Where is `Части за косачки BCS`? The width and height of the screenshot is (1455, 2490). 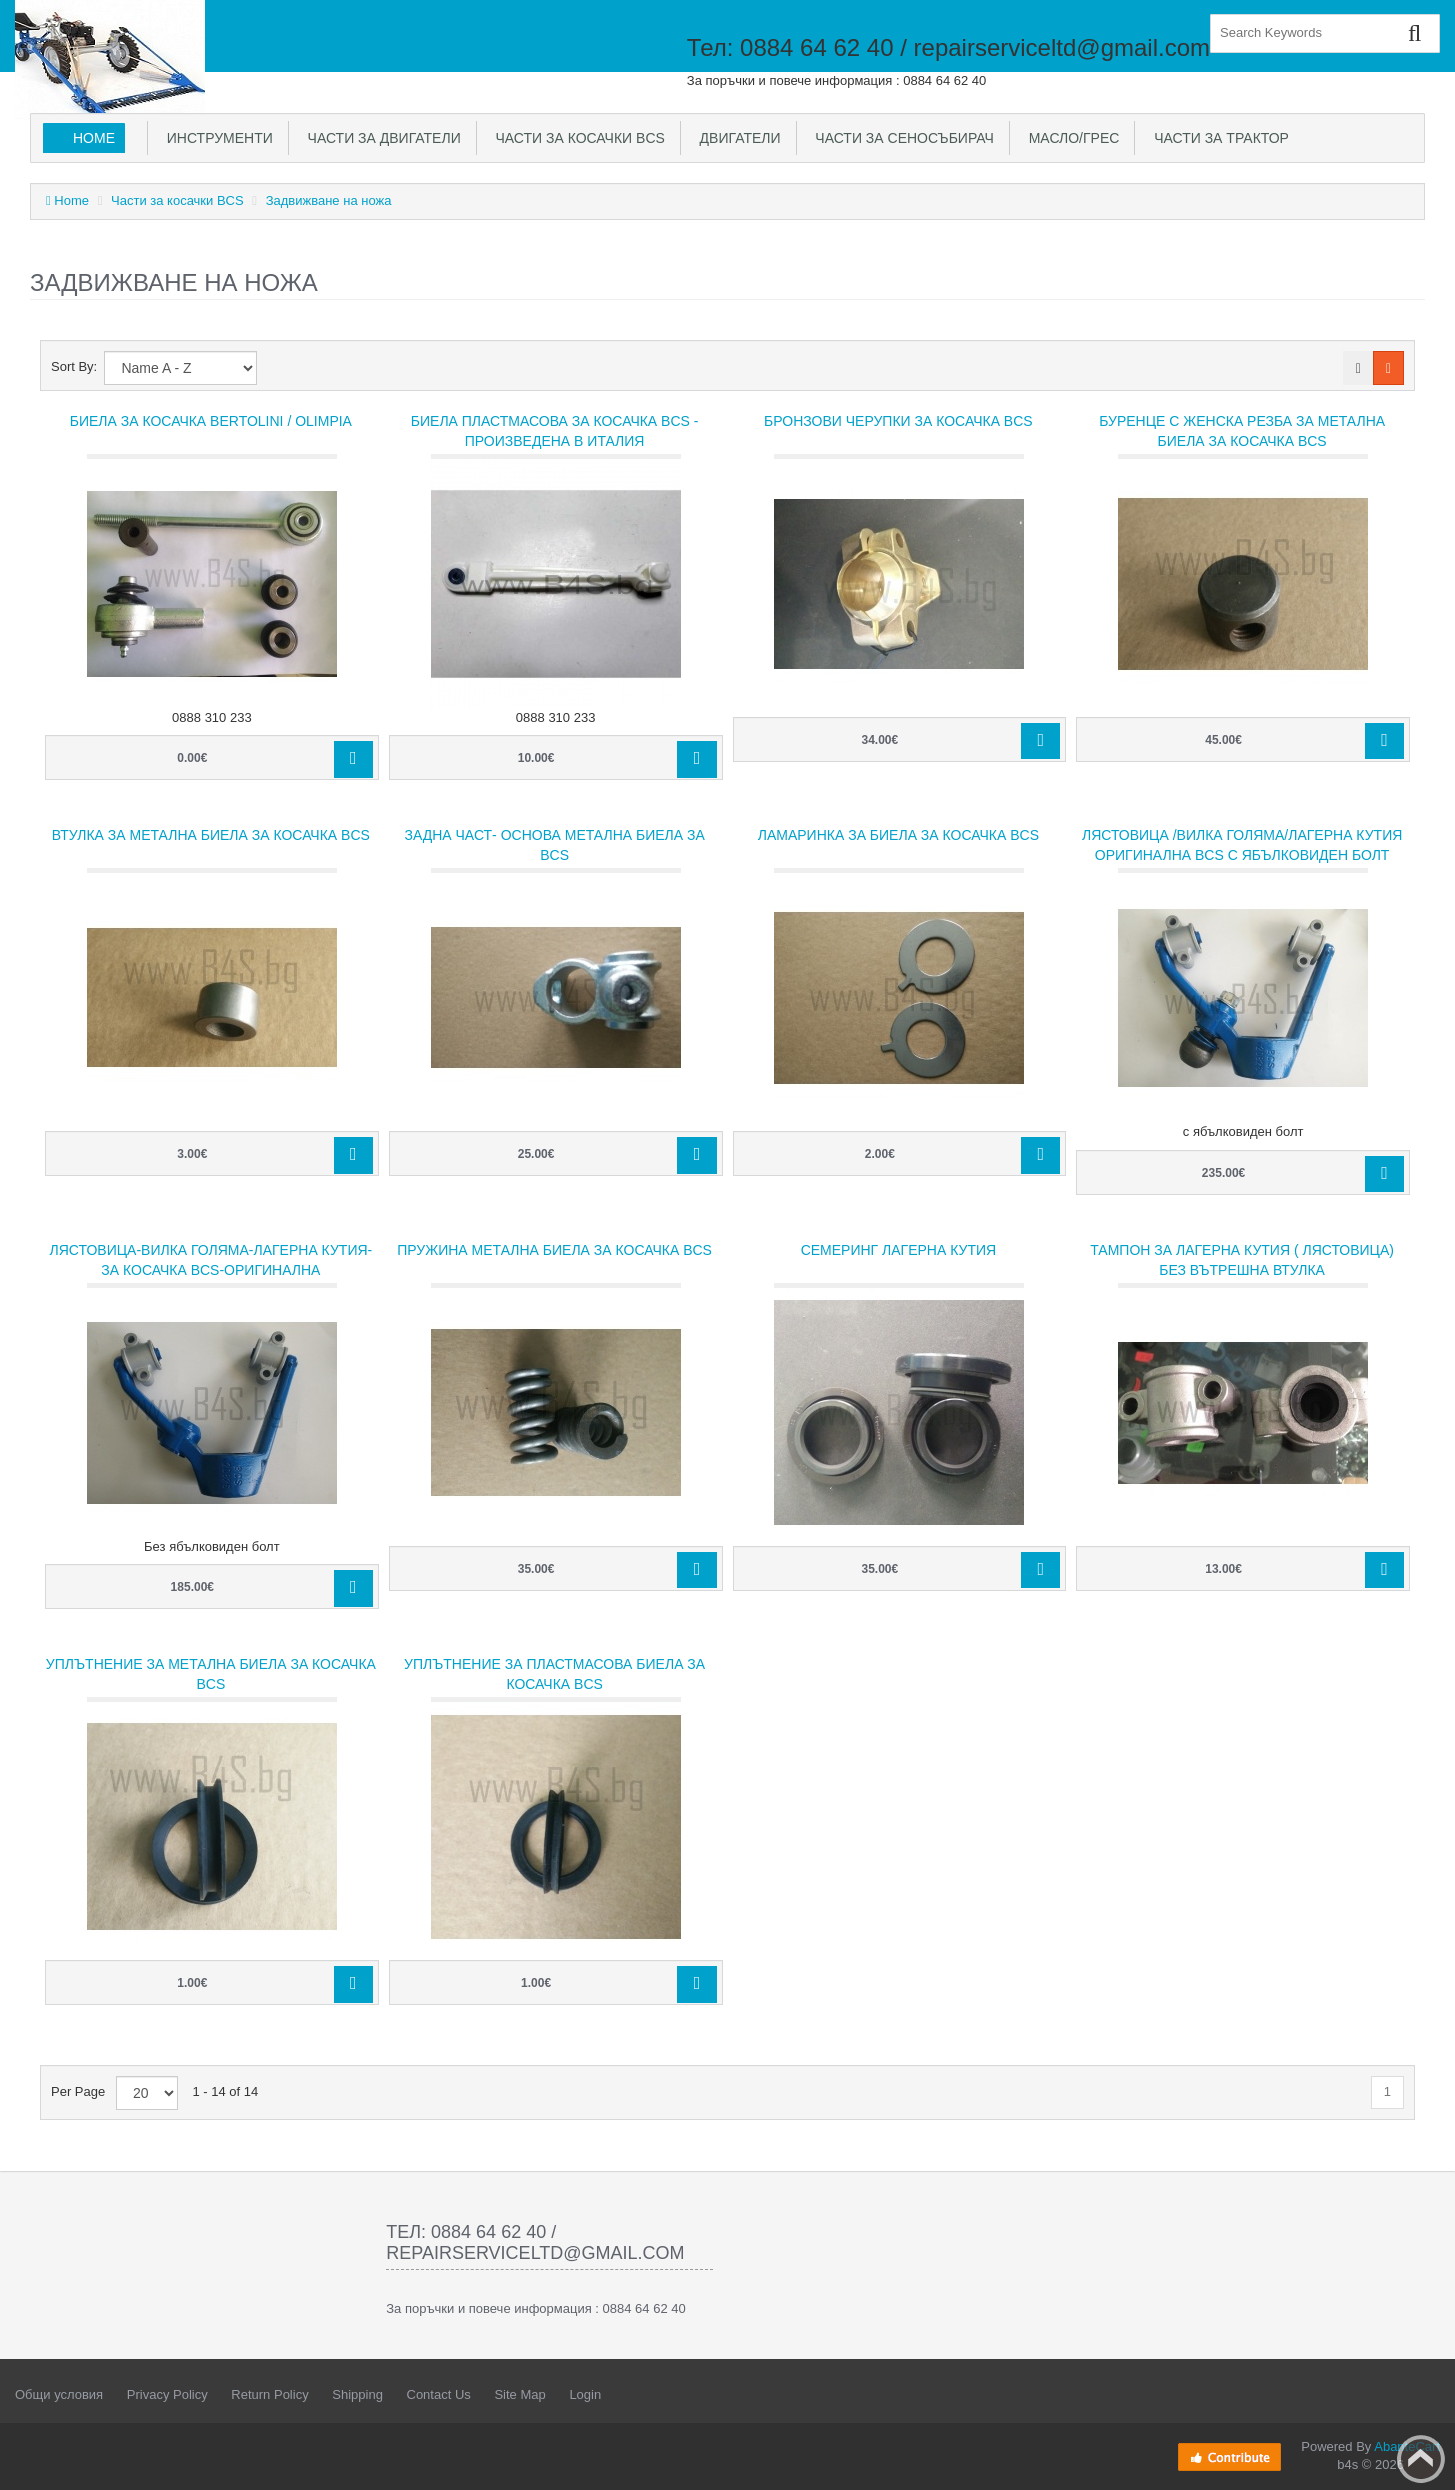
Части за косачки BCS is located at coordinates (576, 138).